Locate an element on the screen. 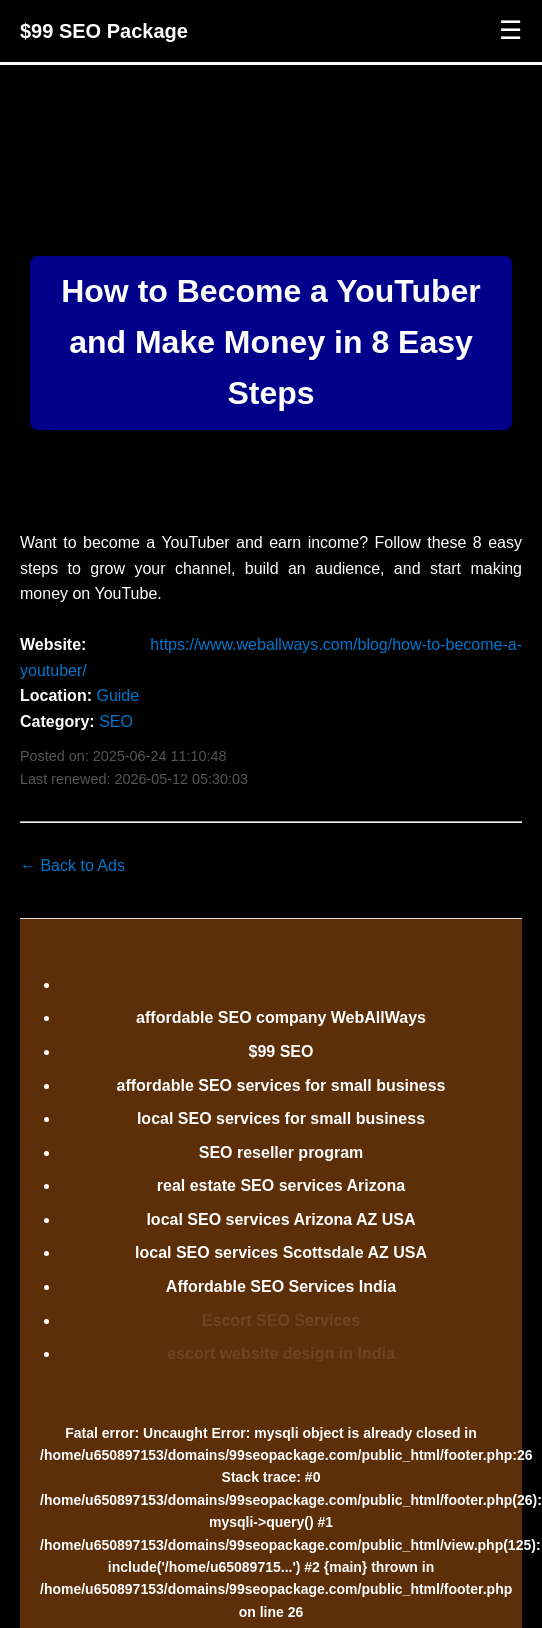 Image resolution: width=542 pixels, height=1628 pixels. SEO is located at coordinates (116, 721).